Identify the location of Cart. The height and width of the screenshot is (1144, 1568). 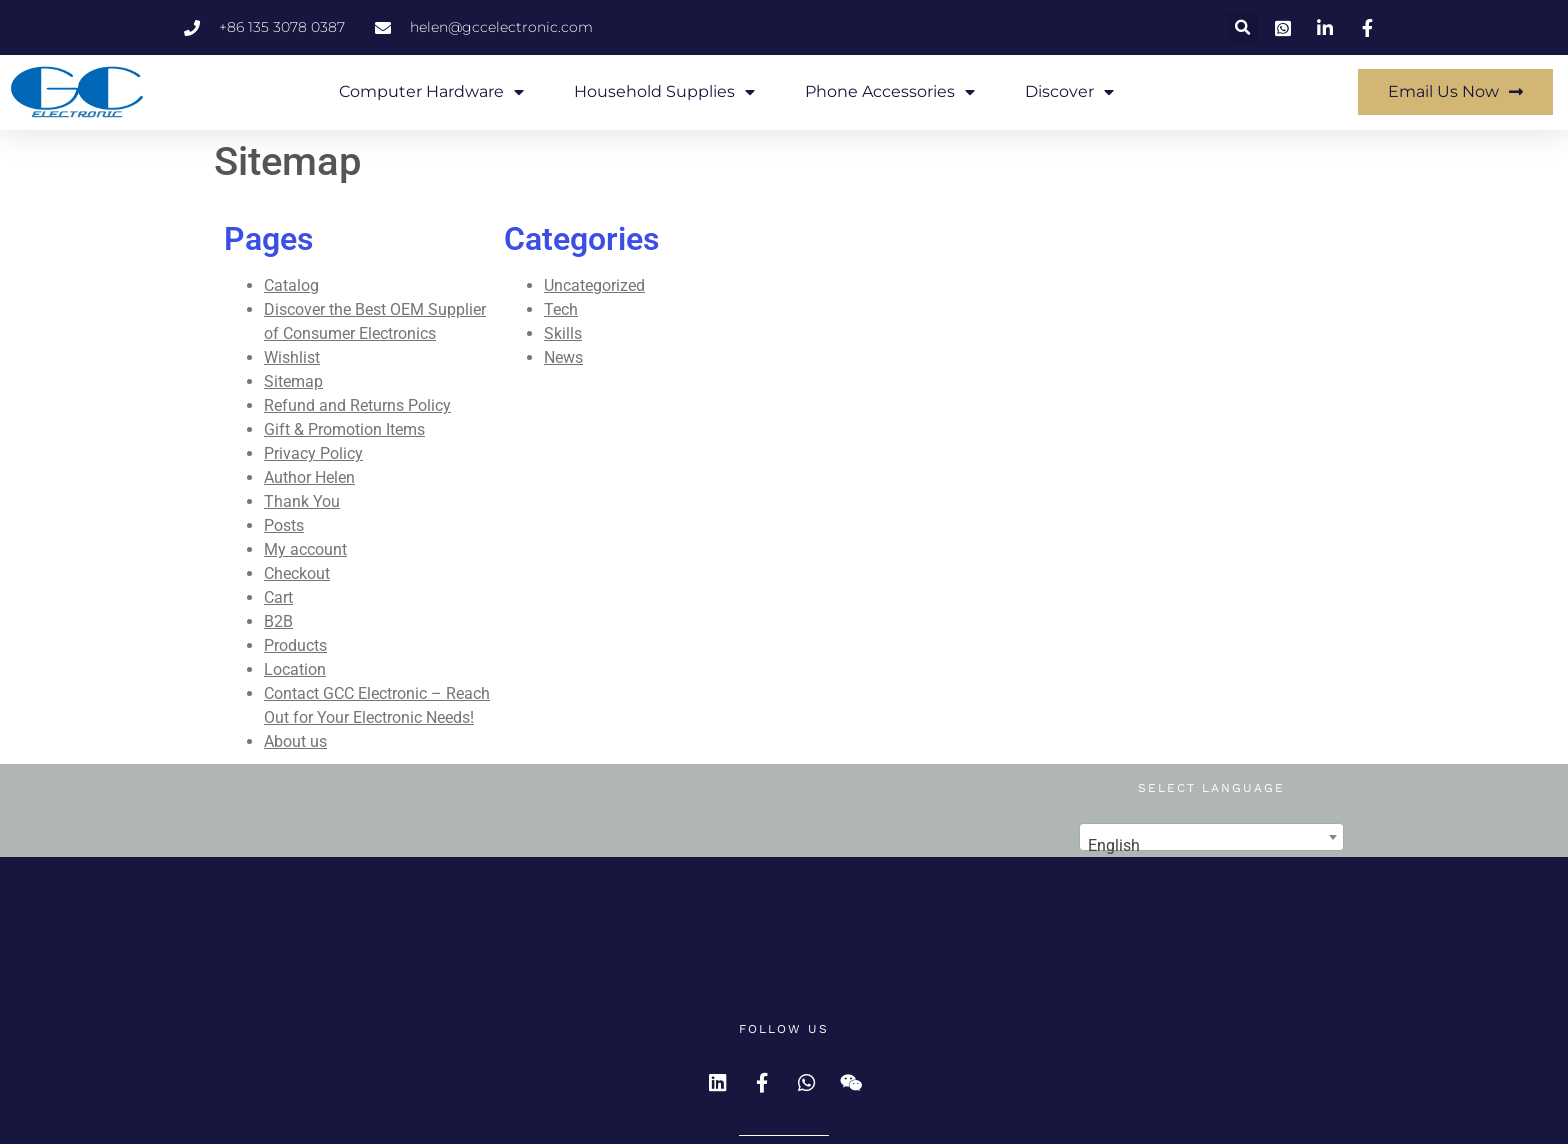
(278, 597).